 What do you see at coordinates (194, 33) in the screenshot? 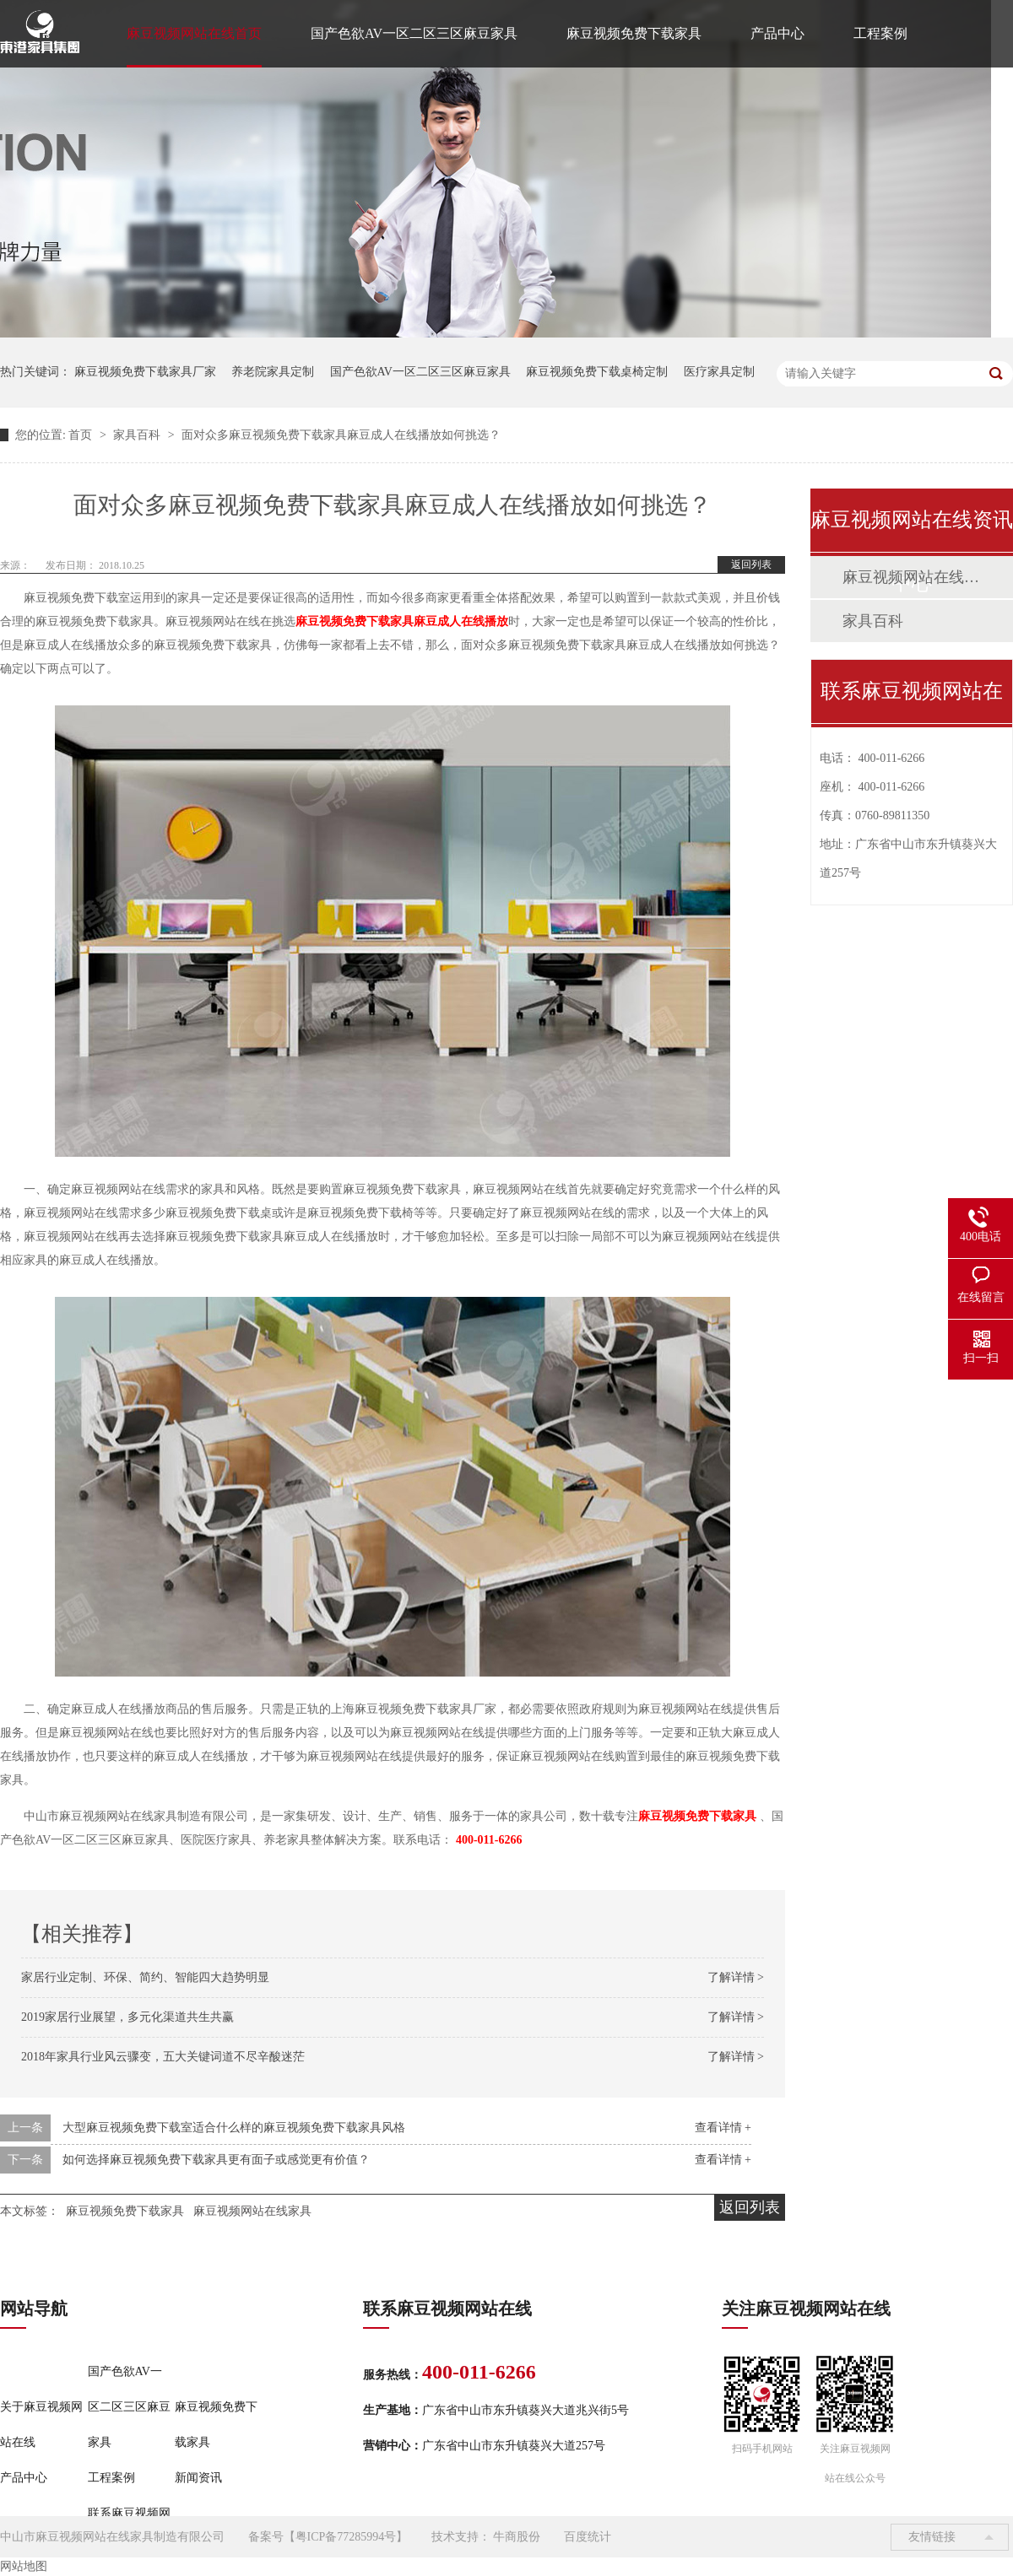
I see `麻豆视频网站在线首页` at bounding box center [194, 33].